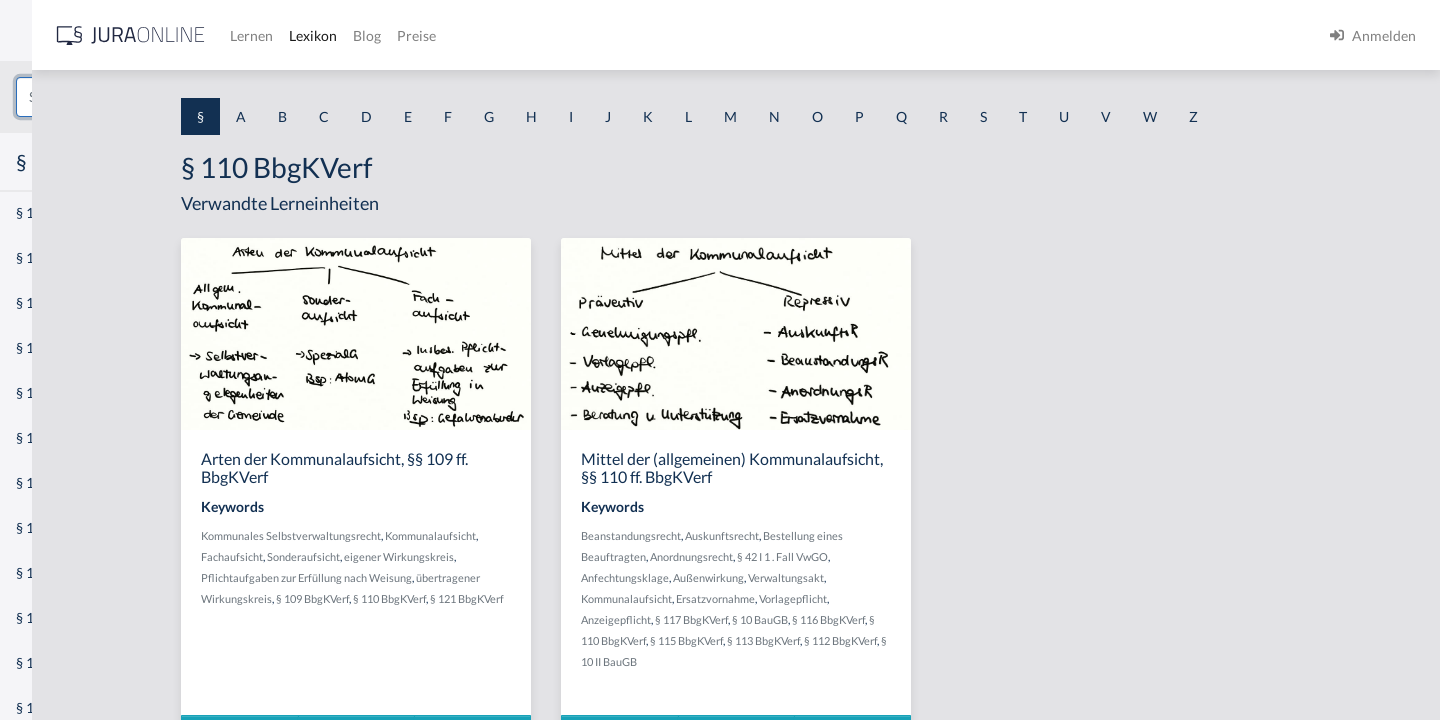 The width and height of the screenshot is (1440, 720). I want to click on Kommunales Selbstverwaltungsrecht, so click(445, 535).